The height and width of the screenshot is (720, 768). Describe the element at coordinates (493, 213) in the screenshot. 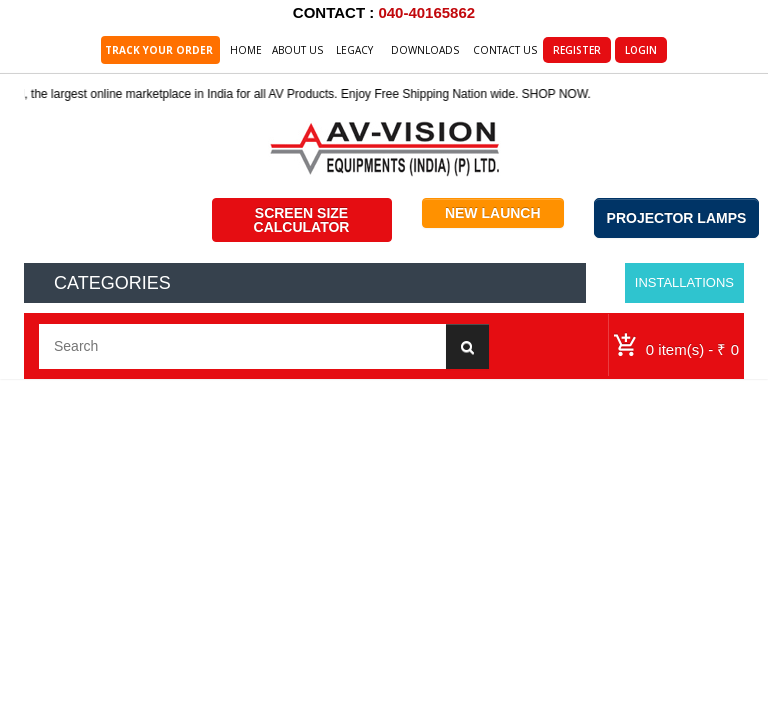

I see `NEW LAUNCH` at that location.